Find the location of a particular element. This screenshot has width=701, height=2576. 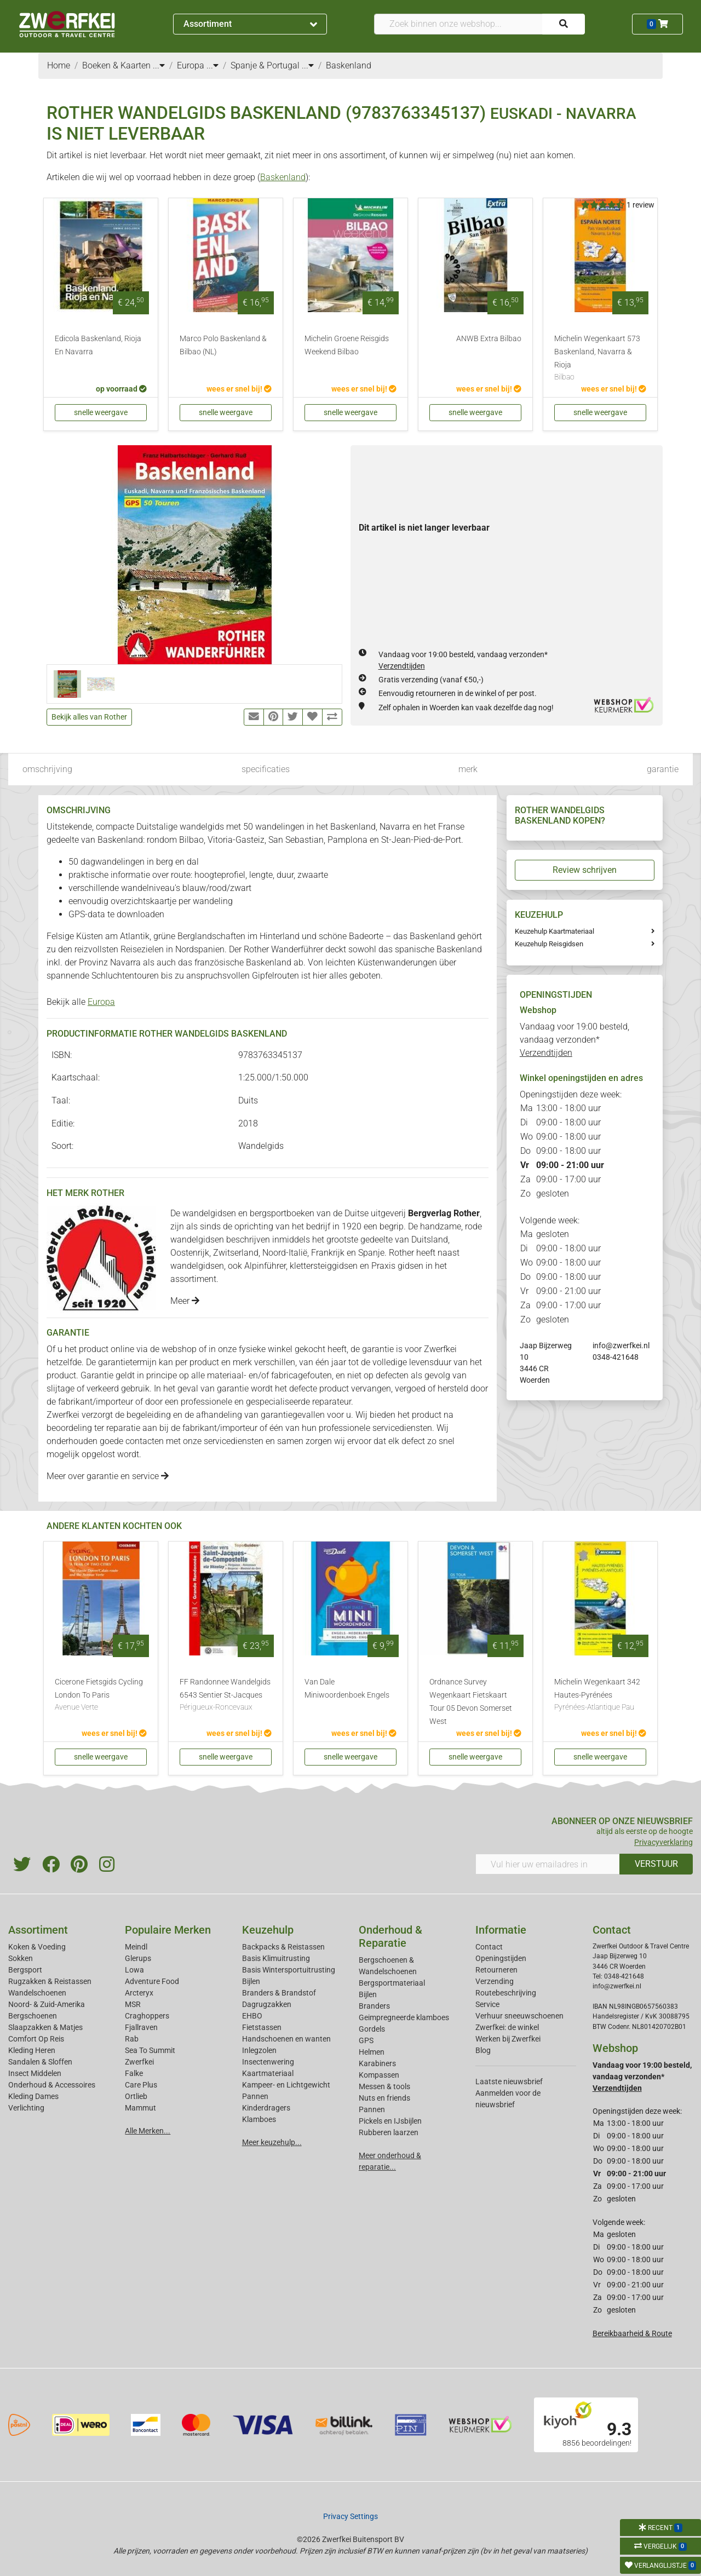

GPS is located at coordinates (366, 2040).